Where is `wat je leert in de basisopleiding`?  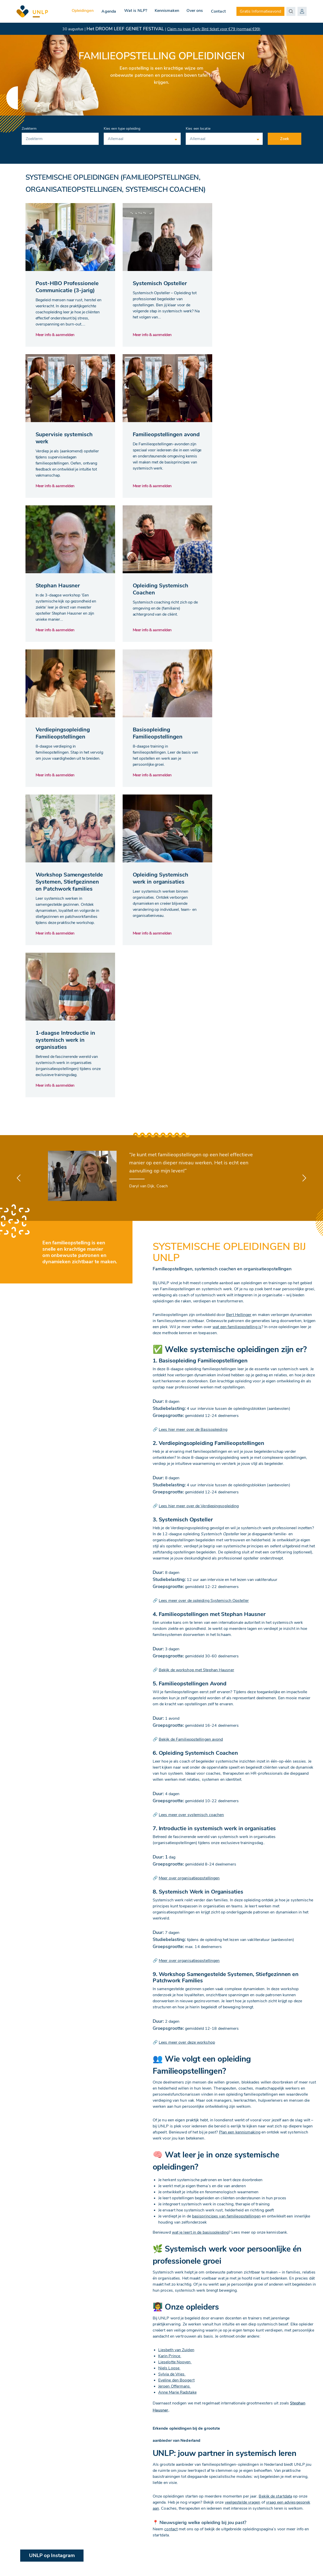 wat je leert in de basisopleiding is located at coordinates (200, 1956).